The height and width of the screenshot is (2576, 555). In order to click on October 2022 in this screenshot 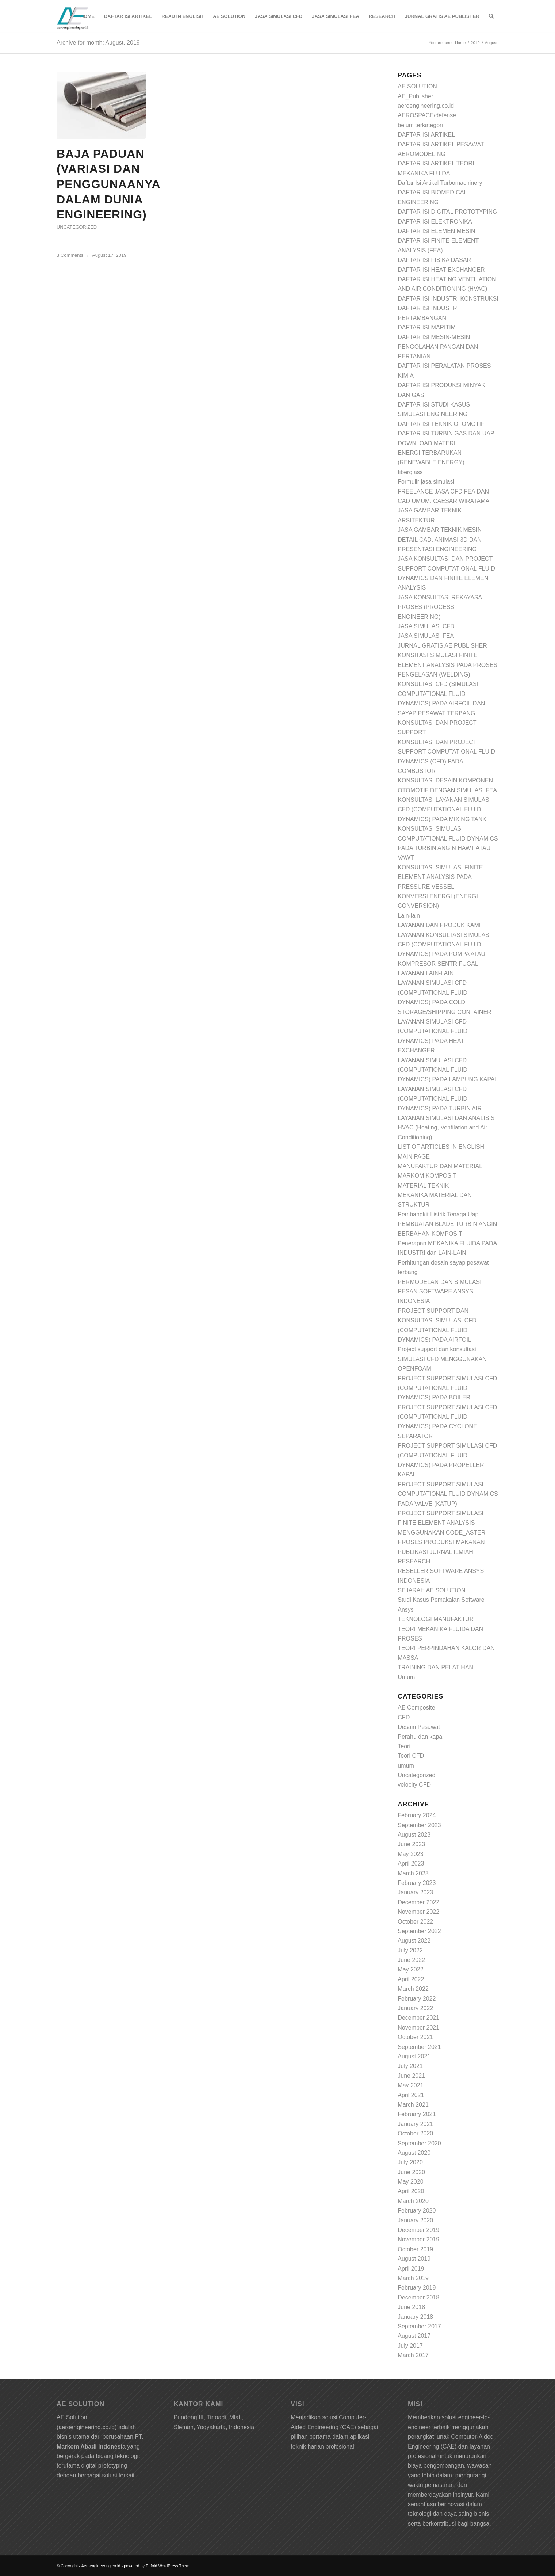, I will do `click(415, 1921)`.